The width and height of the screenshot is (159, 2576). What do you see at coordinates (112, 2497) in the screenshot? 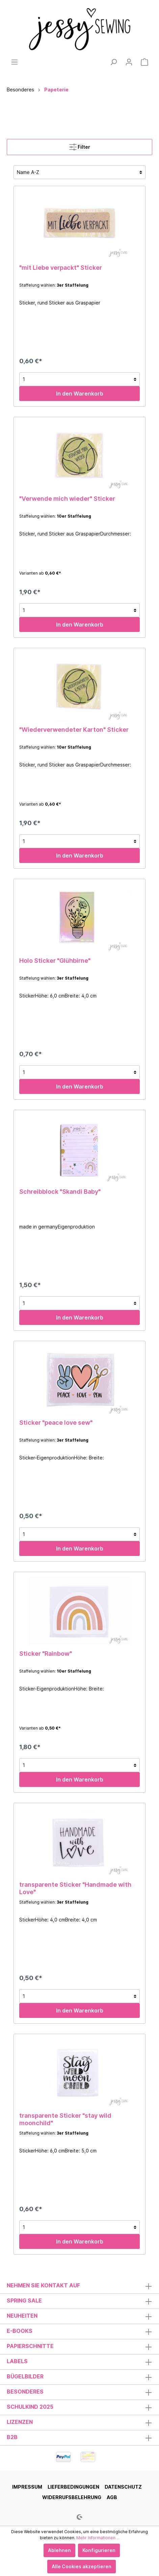
I see `AGB` at bounding box center [112, 2497].